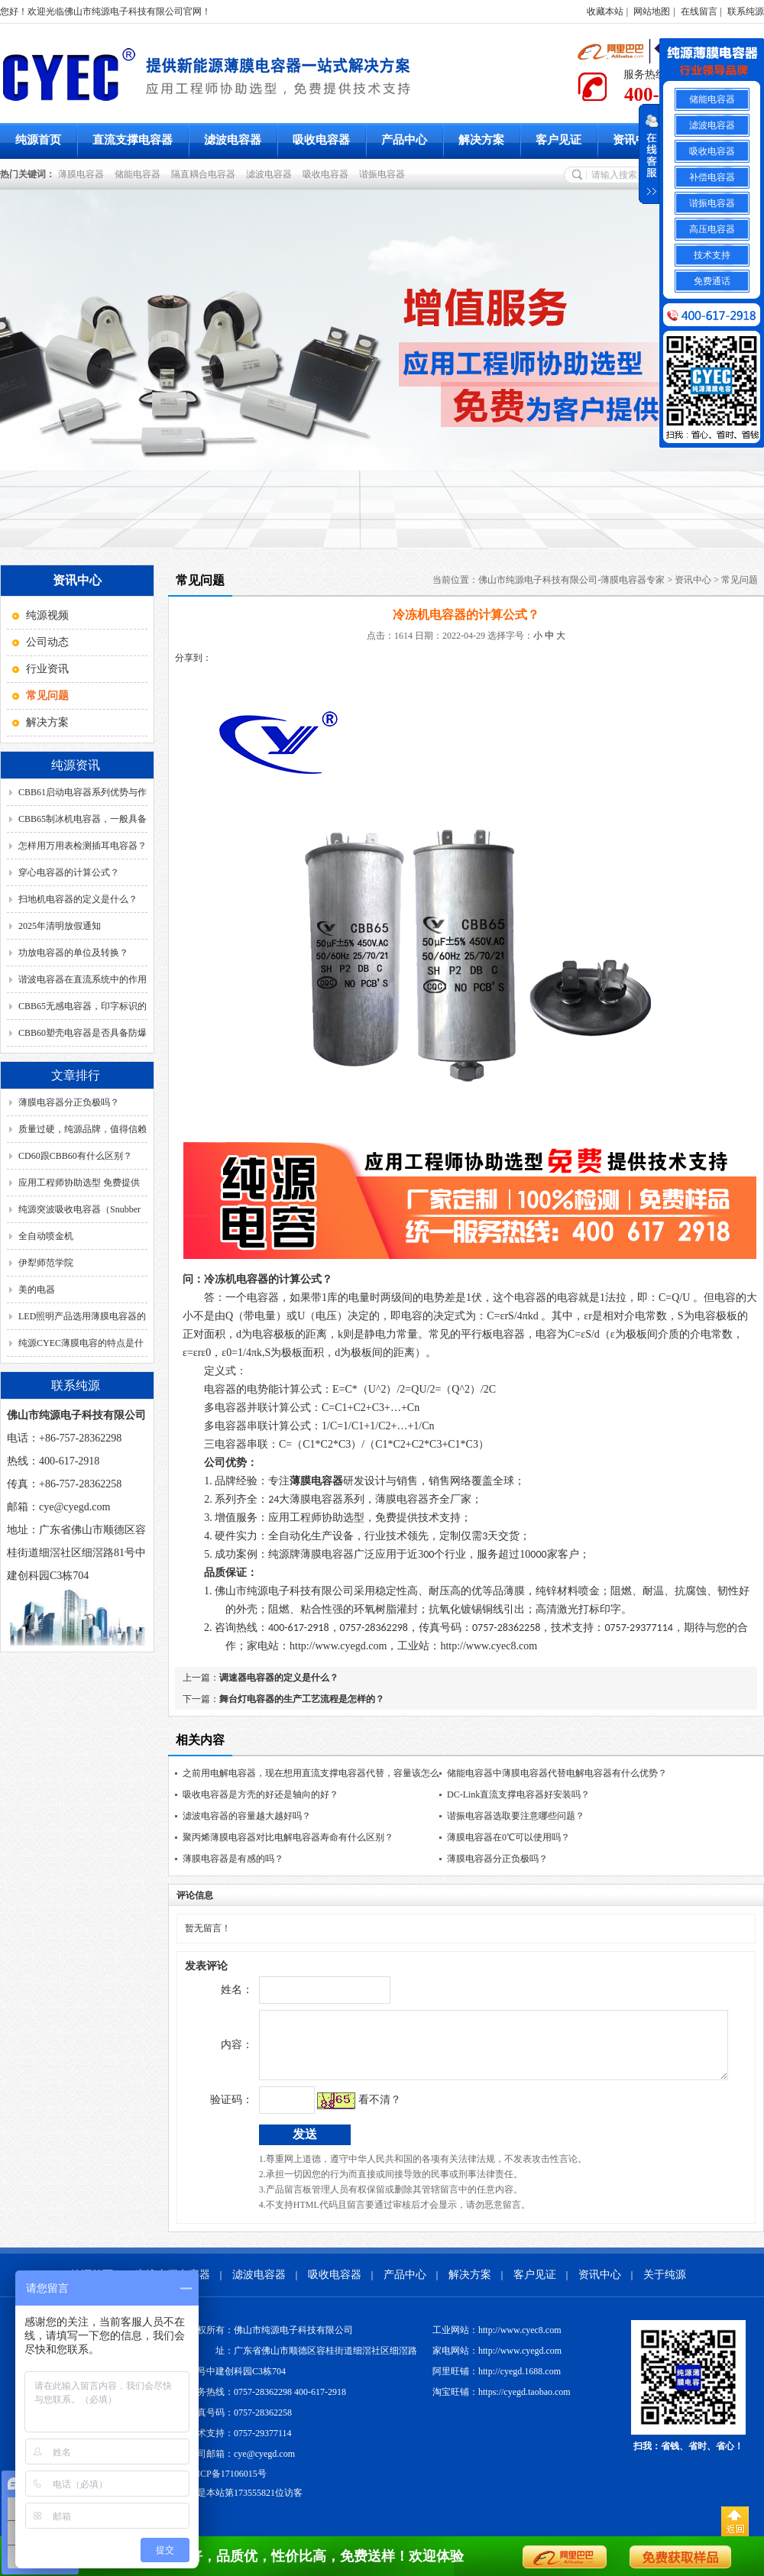  What do you see at coordinates (236, 1279) in the screenshot?
I see `冷冻机电容器` at bounding box center [236, 1279].